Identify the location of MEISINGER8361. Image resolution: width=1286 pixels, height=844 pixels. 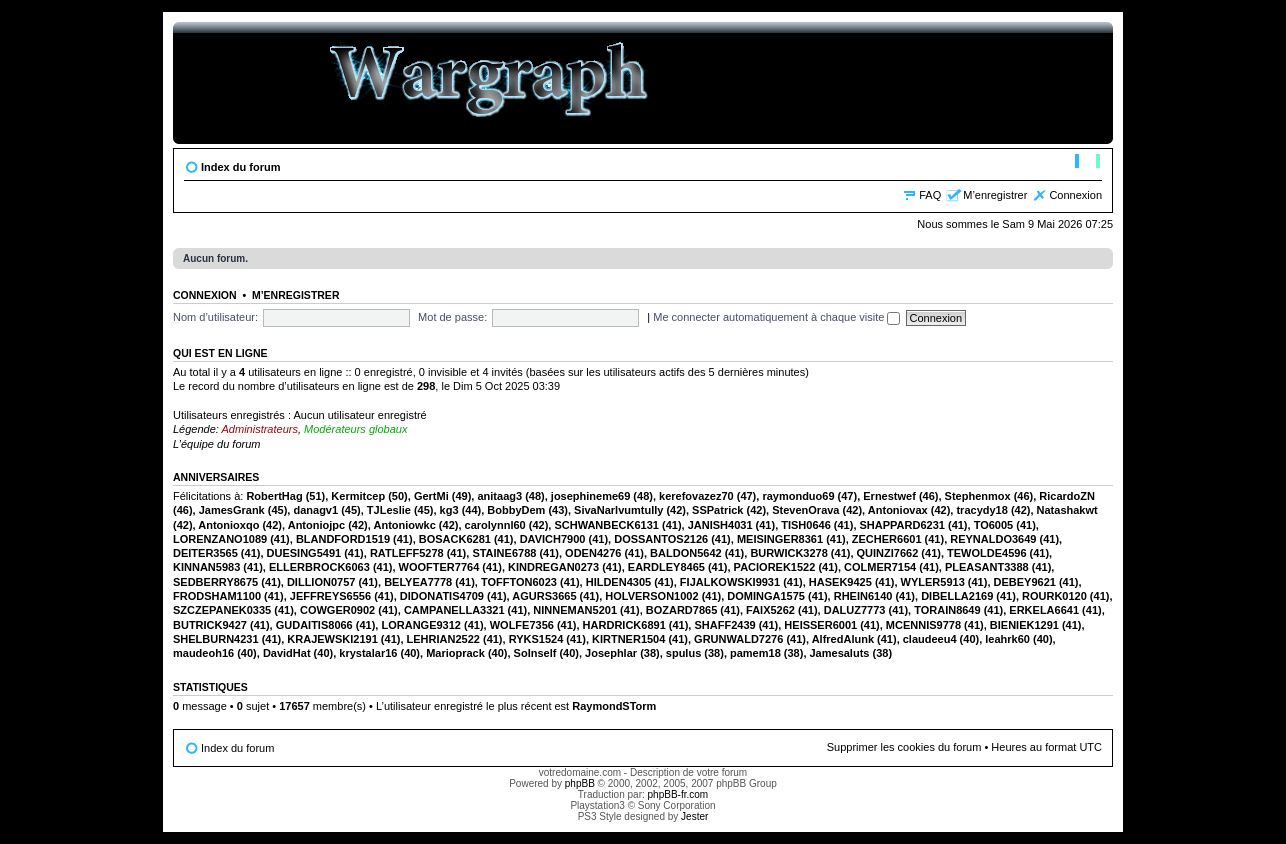
(780, 539).